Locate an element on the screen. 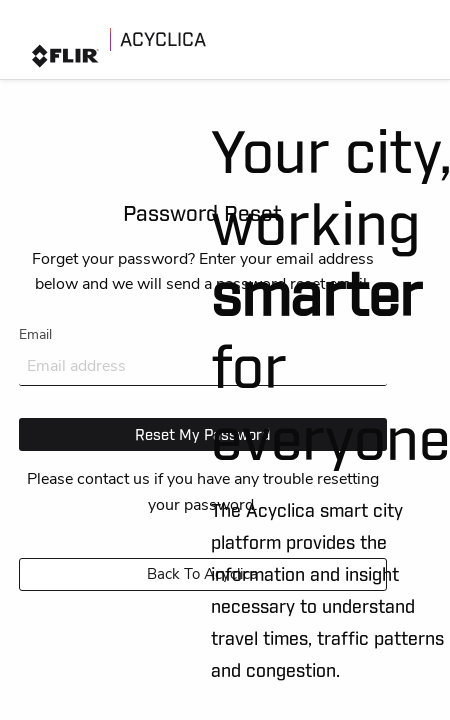  Back to Acyclica is located at coordinates (202, 574).